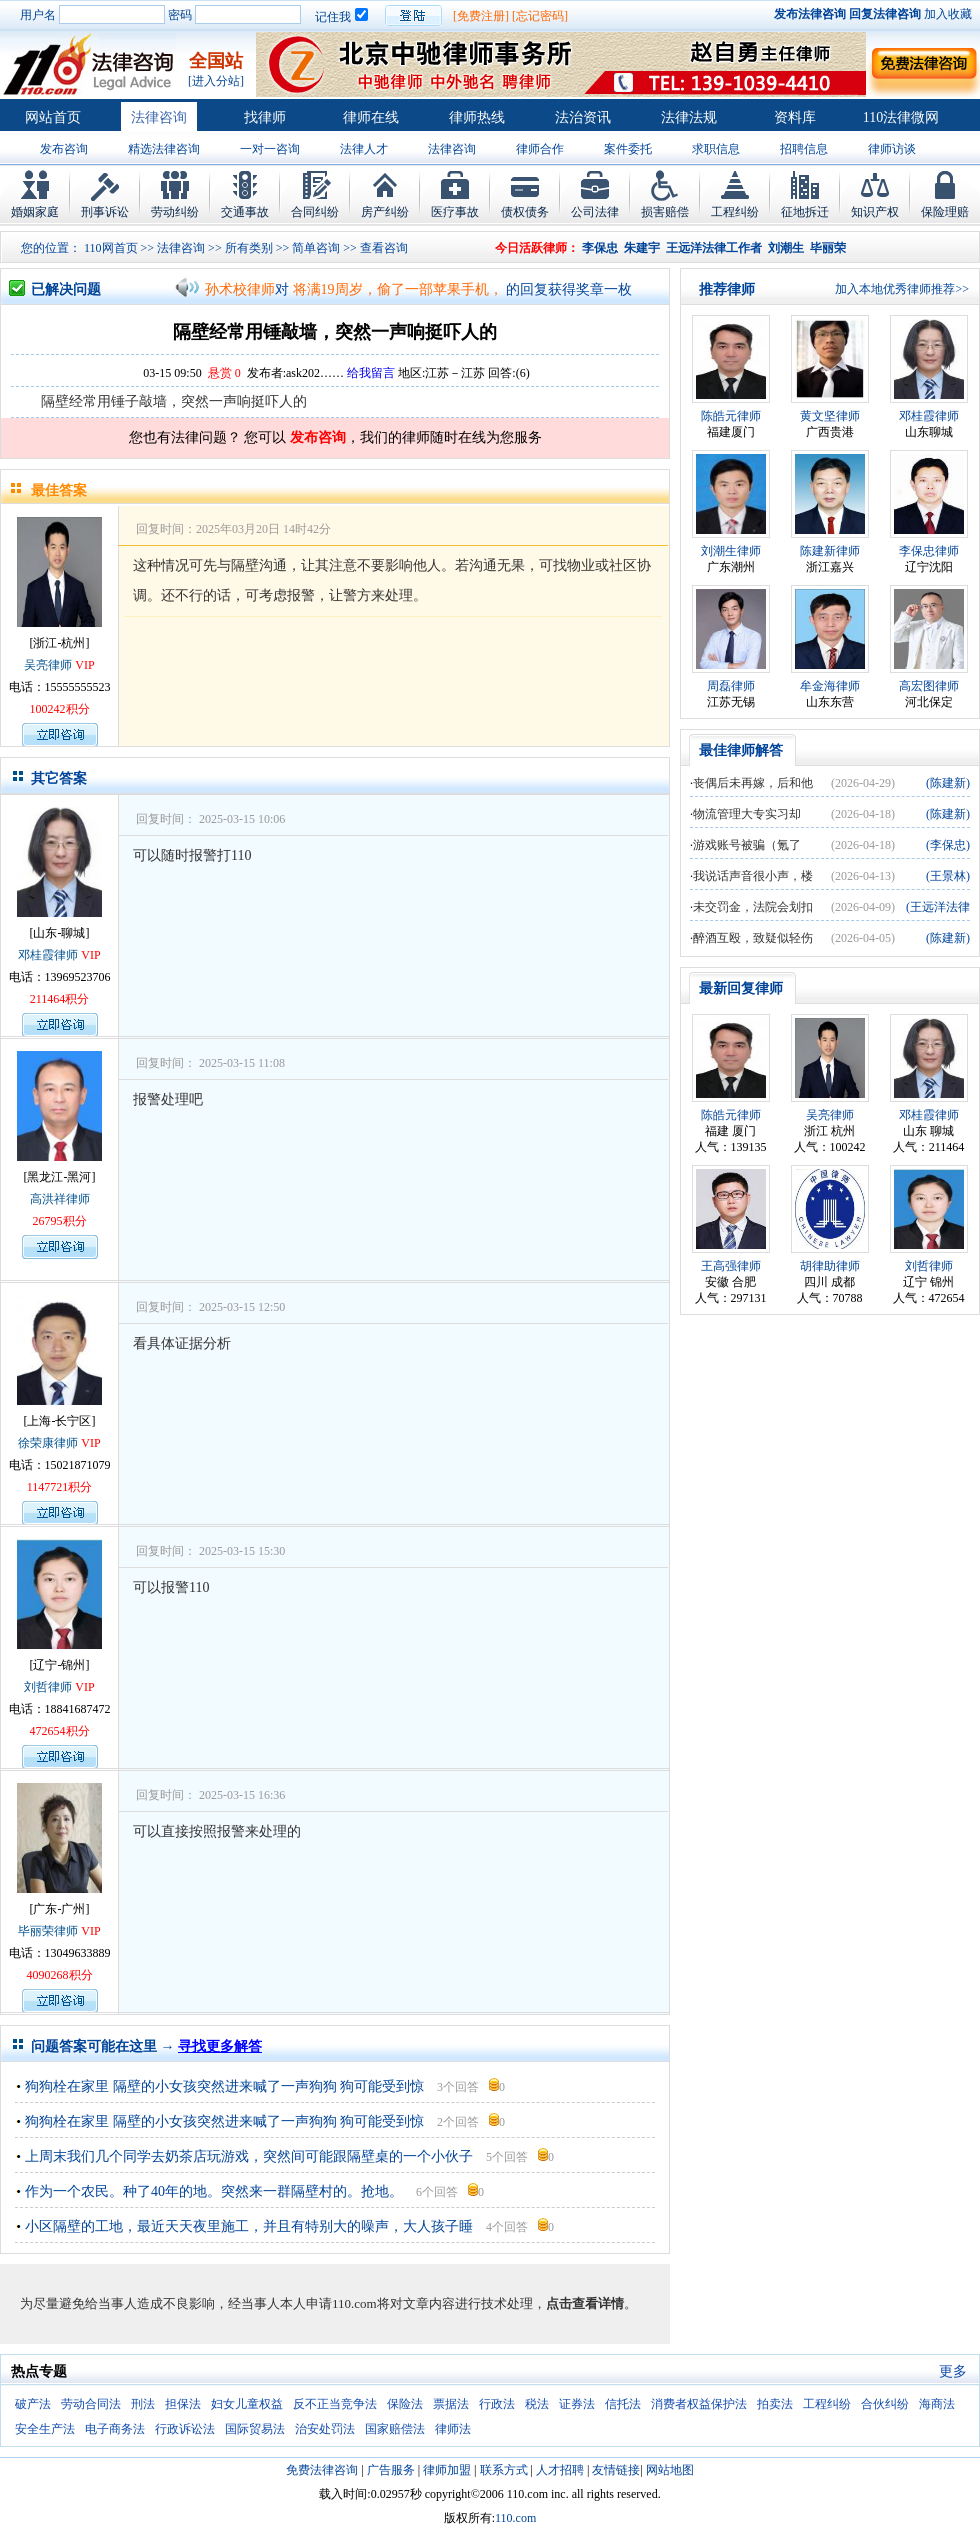 This screenshot has width=980, height=2540. I want to click on 110.com, so click(515, 2518).